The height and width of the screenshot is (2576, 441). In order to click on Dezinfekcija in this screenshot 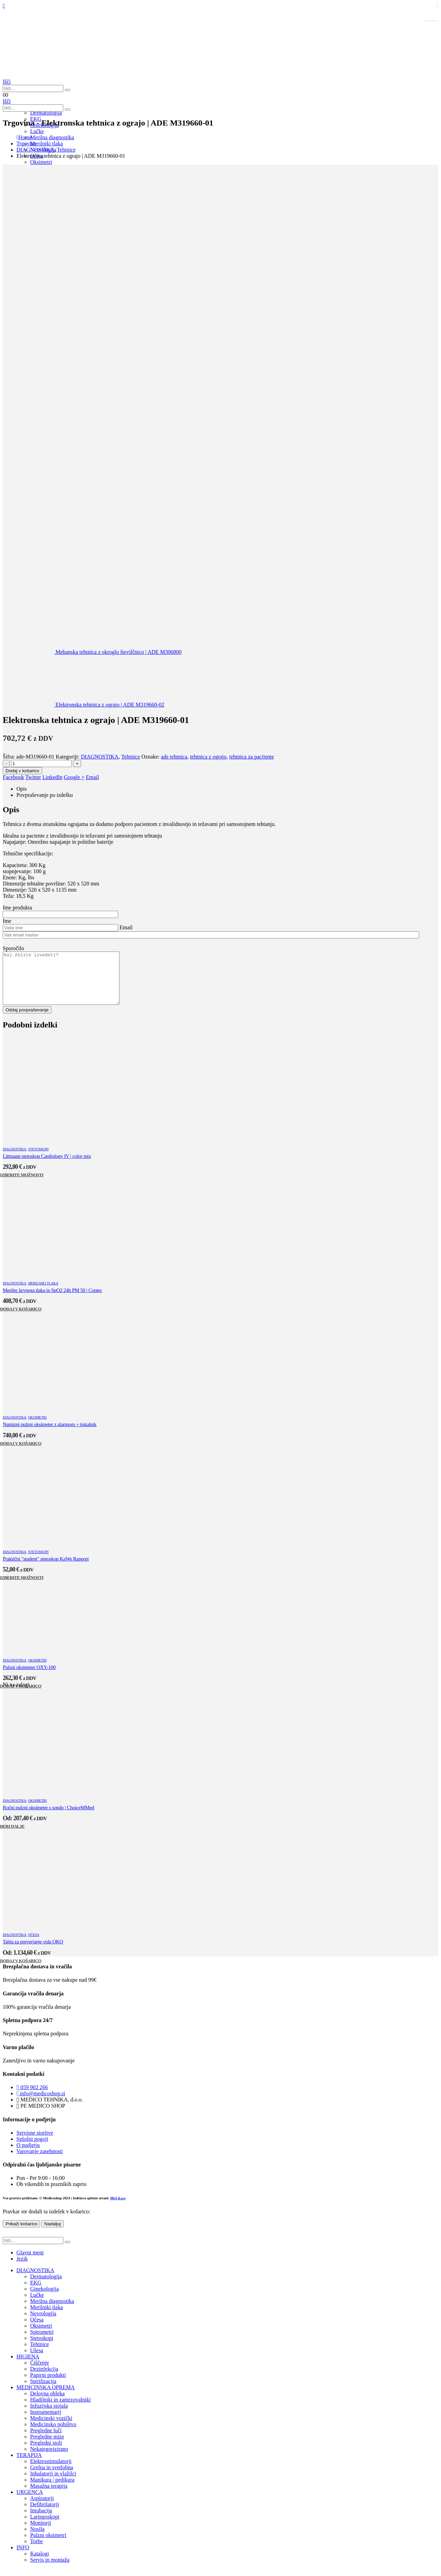, I will do `click(44, 2379)`.